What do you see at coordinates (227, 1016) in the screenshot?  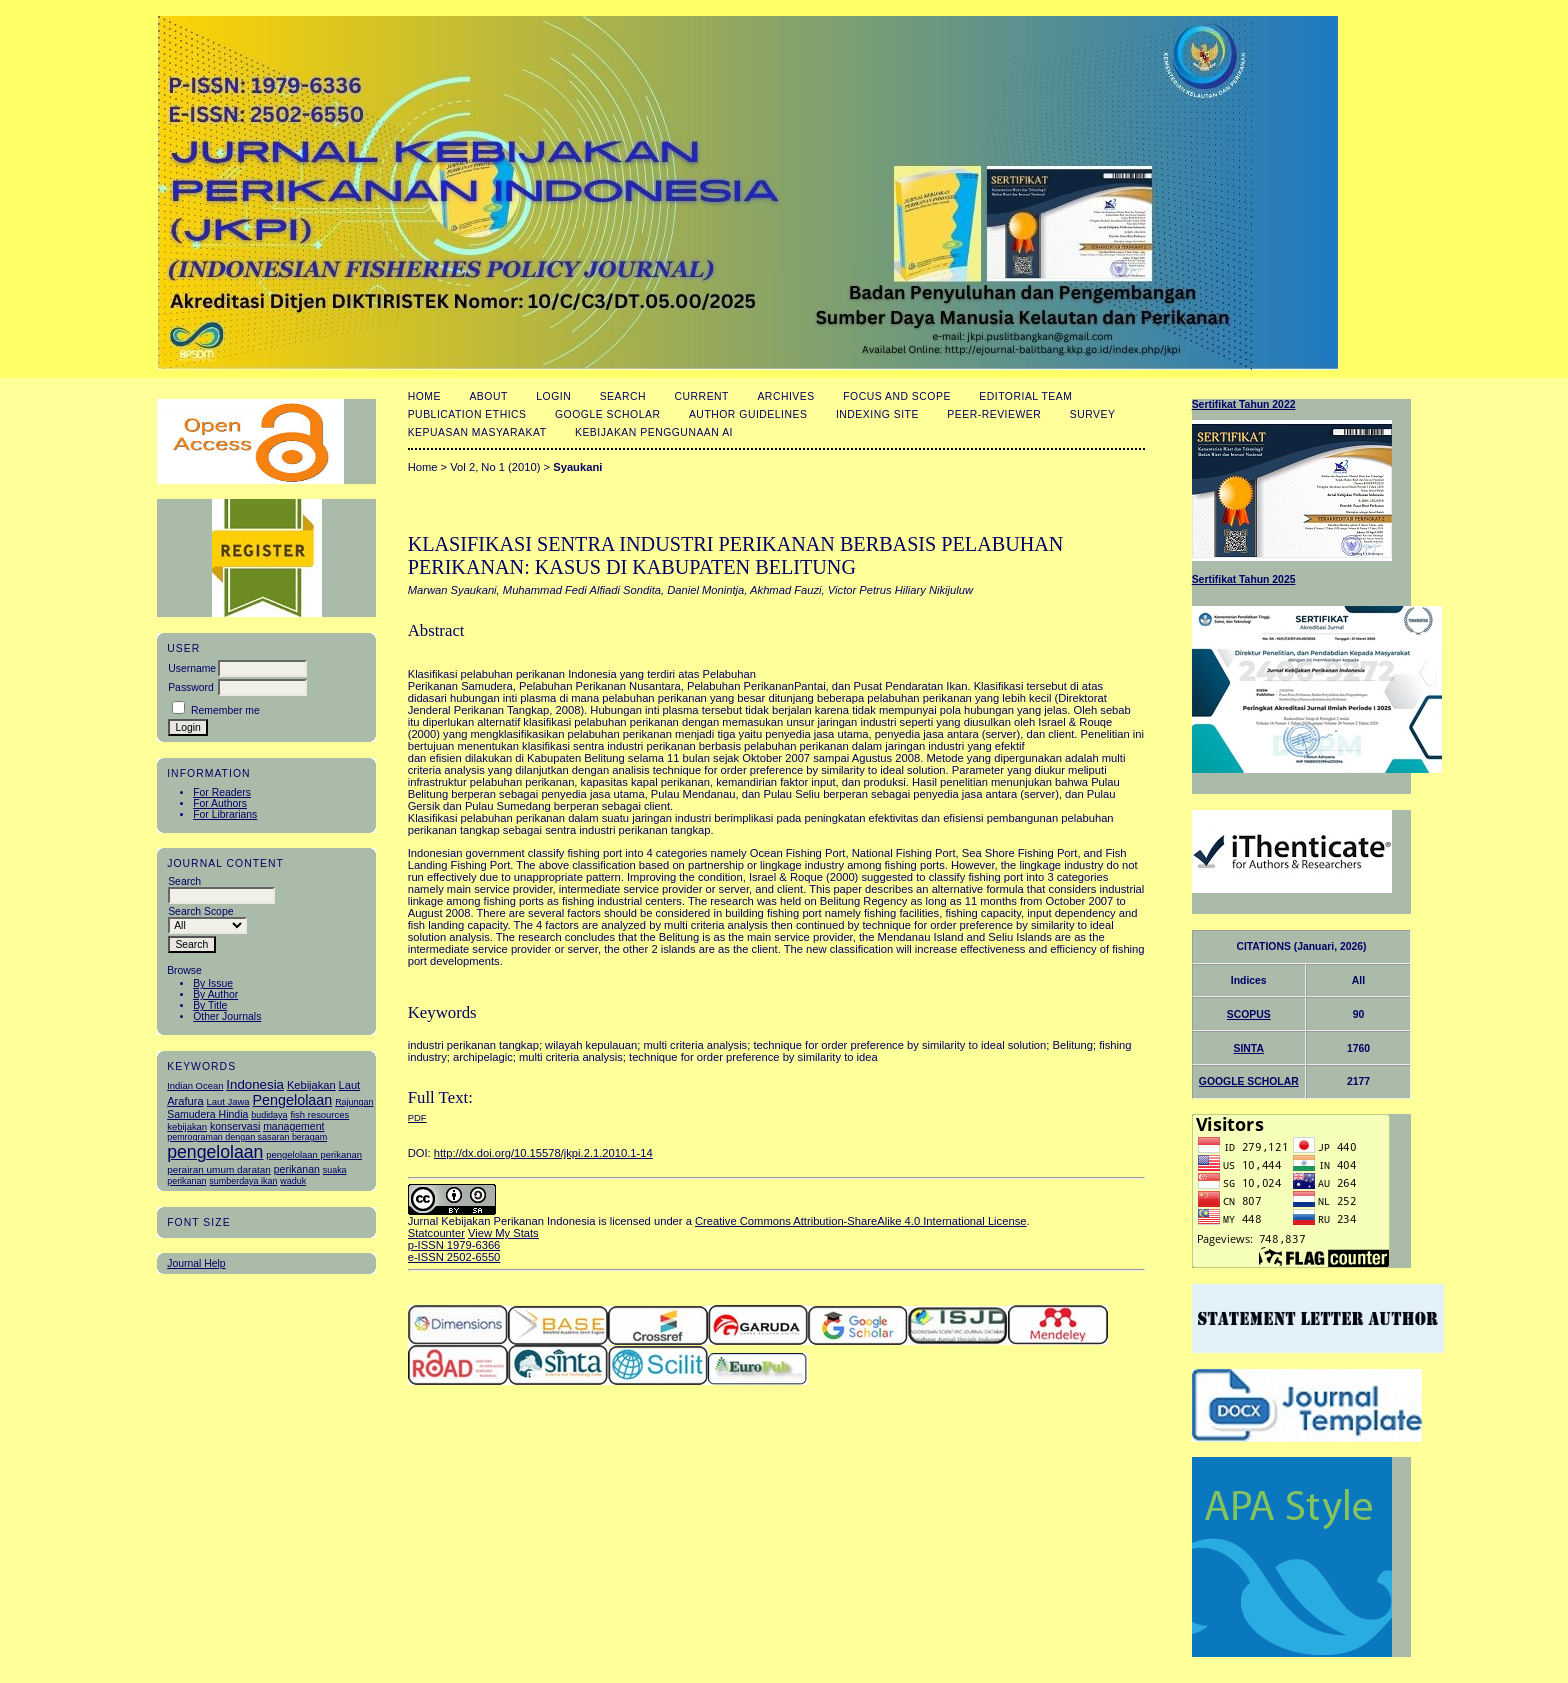 I see `Other Journals` at bounding box center [227, 1016].